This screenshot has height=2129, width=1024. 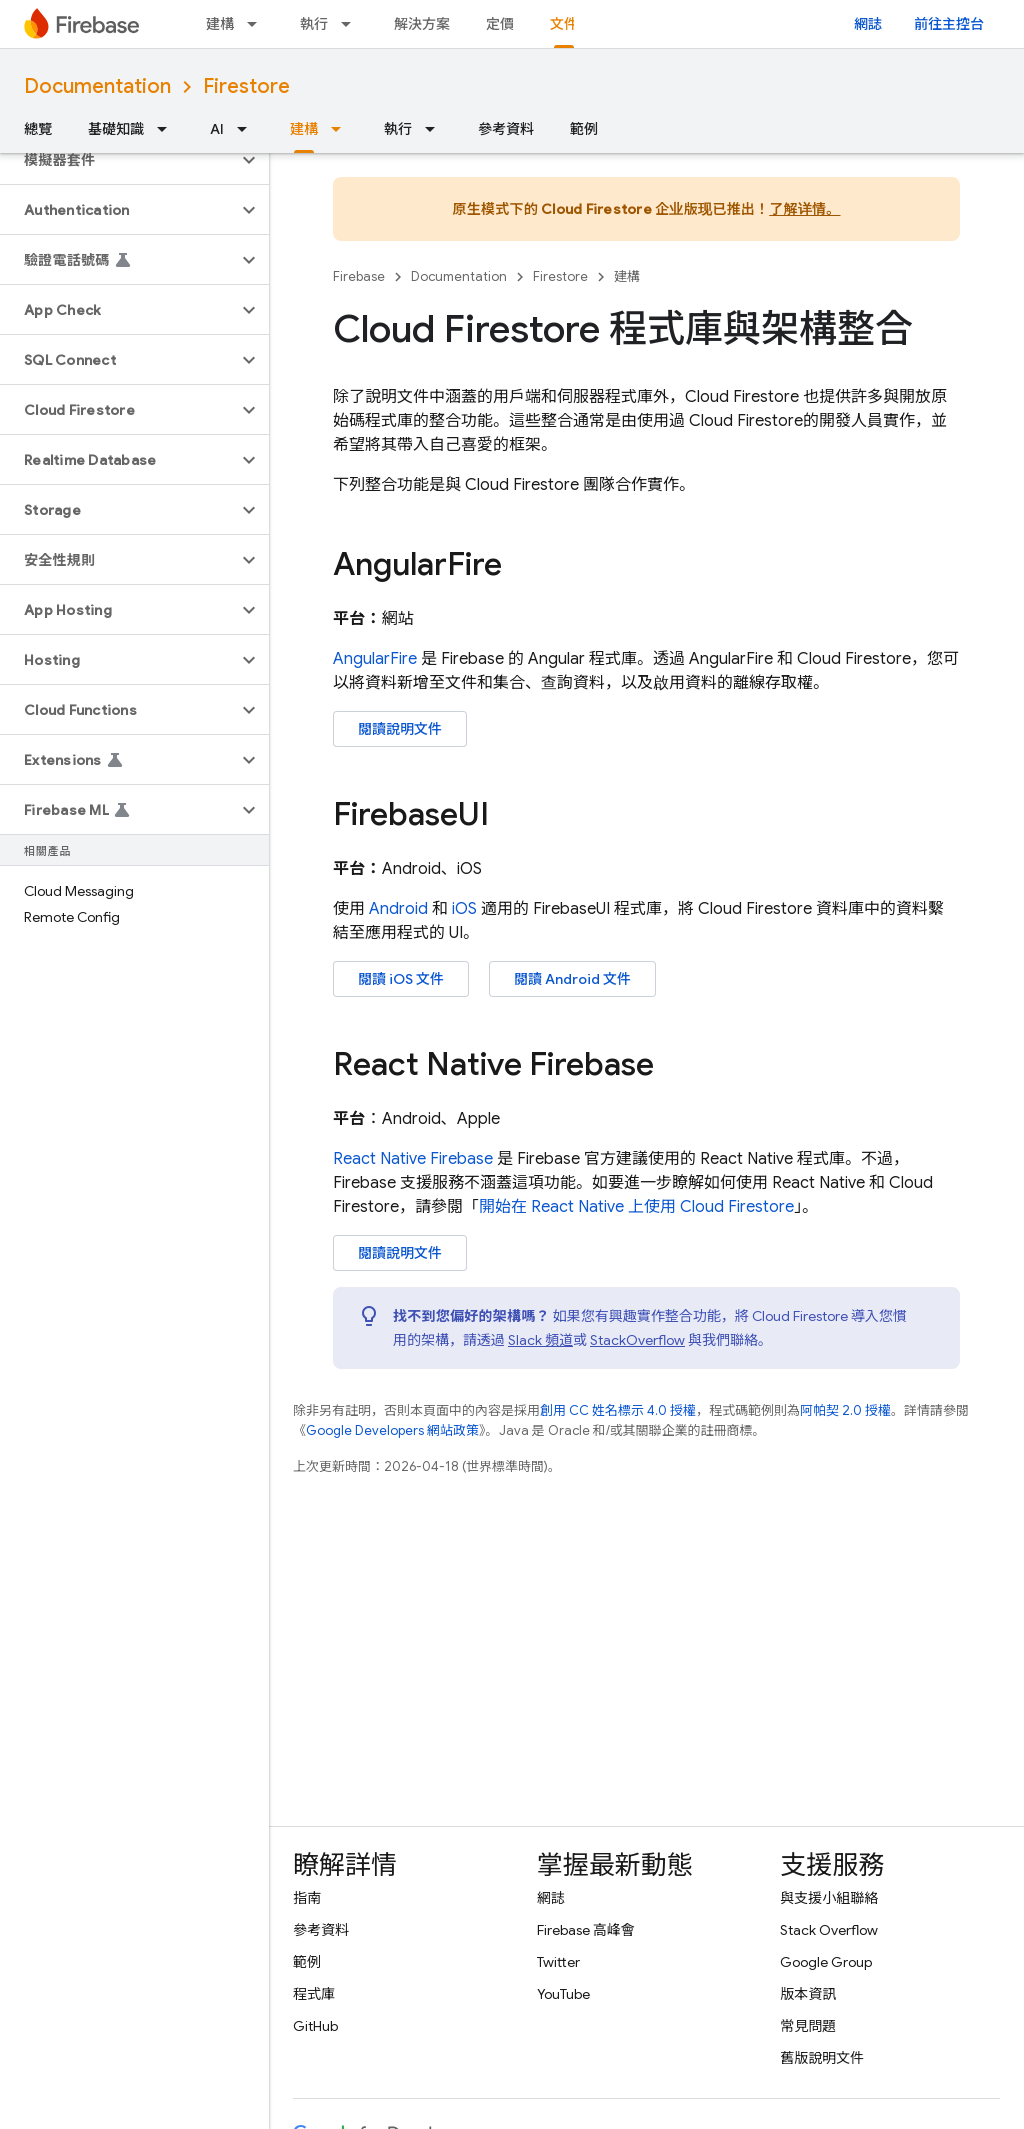 What do you see at coordinates (500, 24) in the screenshot?
I see `定價` at bounding box center [500, 24].